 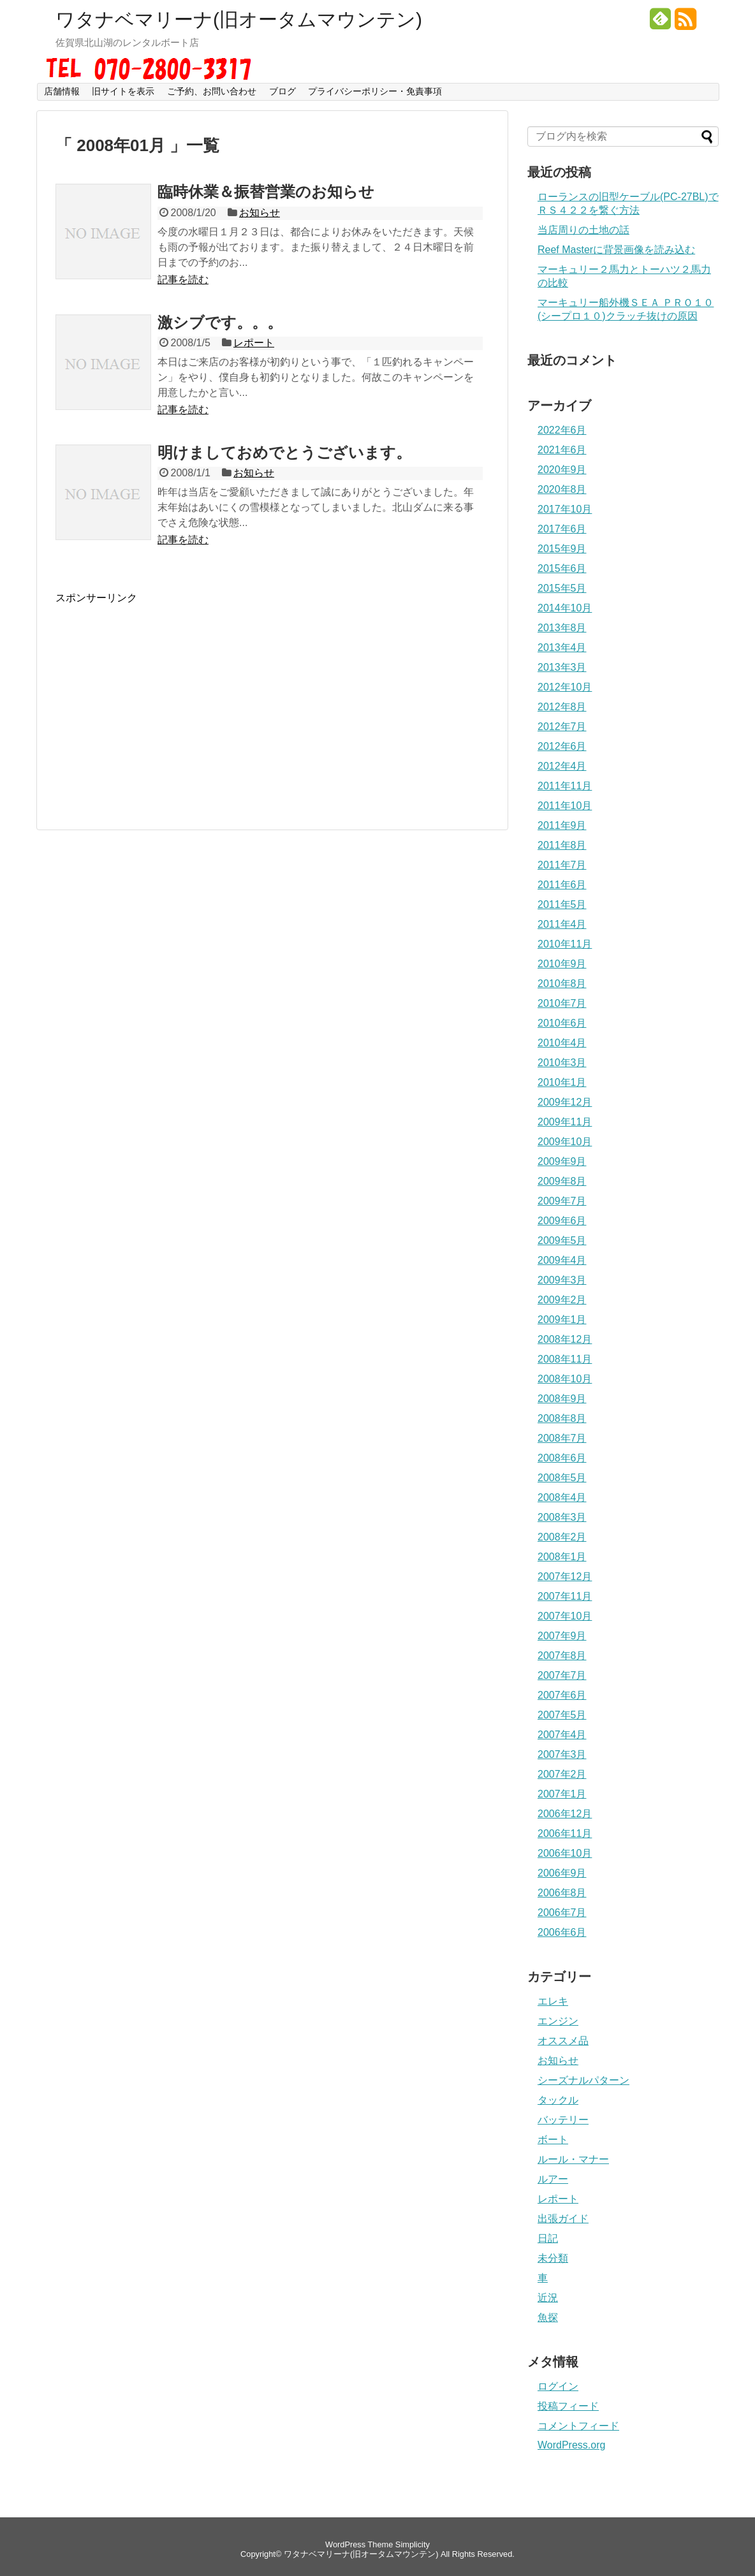 I want to click on 2017年10月, so click(x=565, y=509).